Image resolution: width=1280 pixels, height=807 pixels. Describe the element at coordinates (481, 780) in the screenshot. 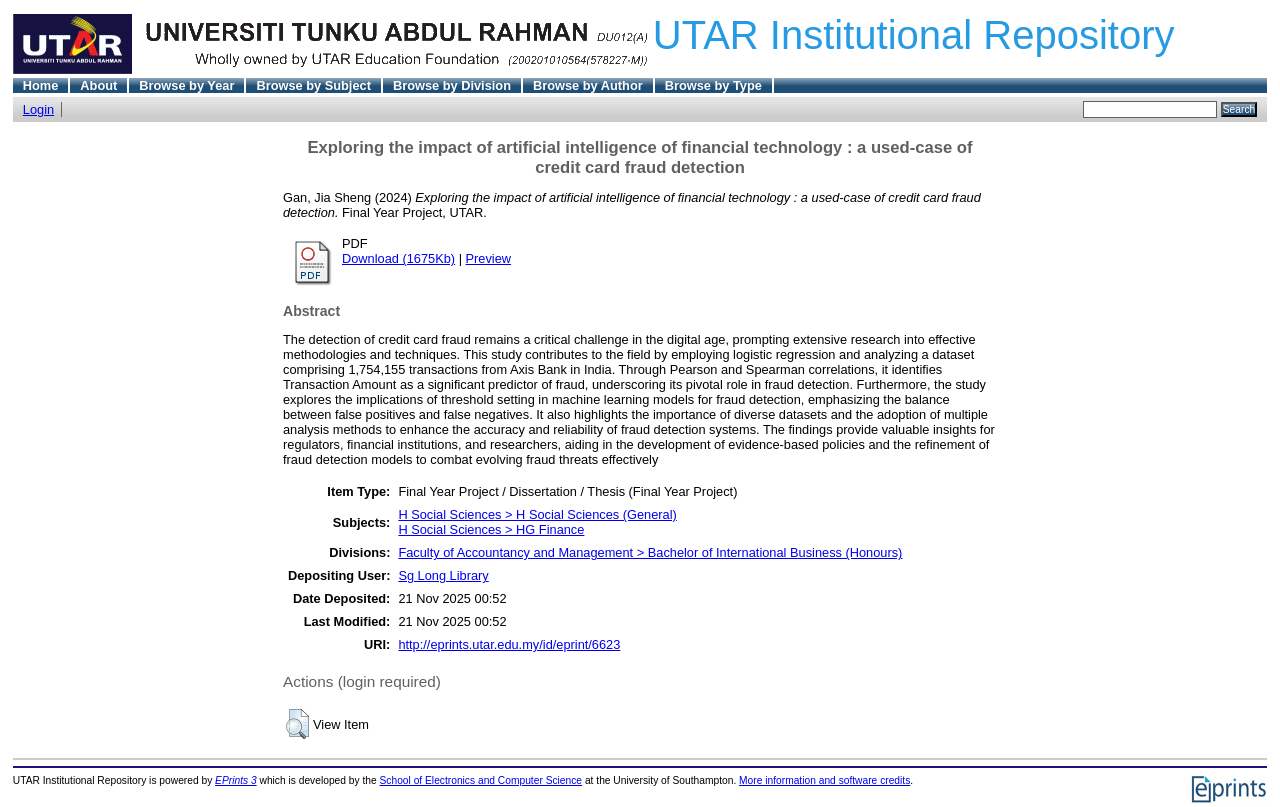

I see `School of Electronics and Computer Science` at that location.